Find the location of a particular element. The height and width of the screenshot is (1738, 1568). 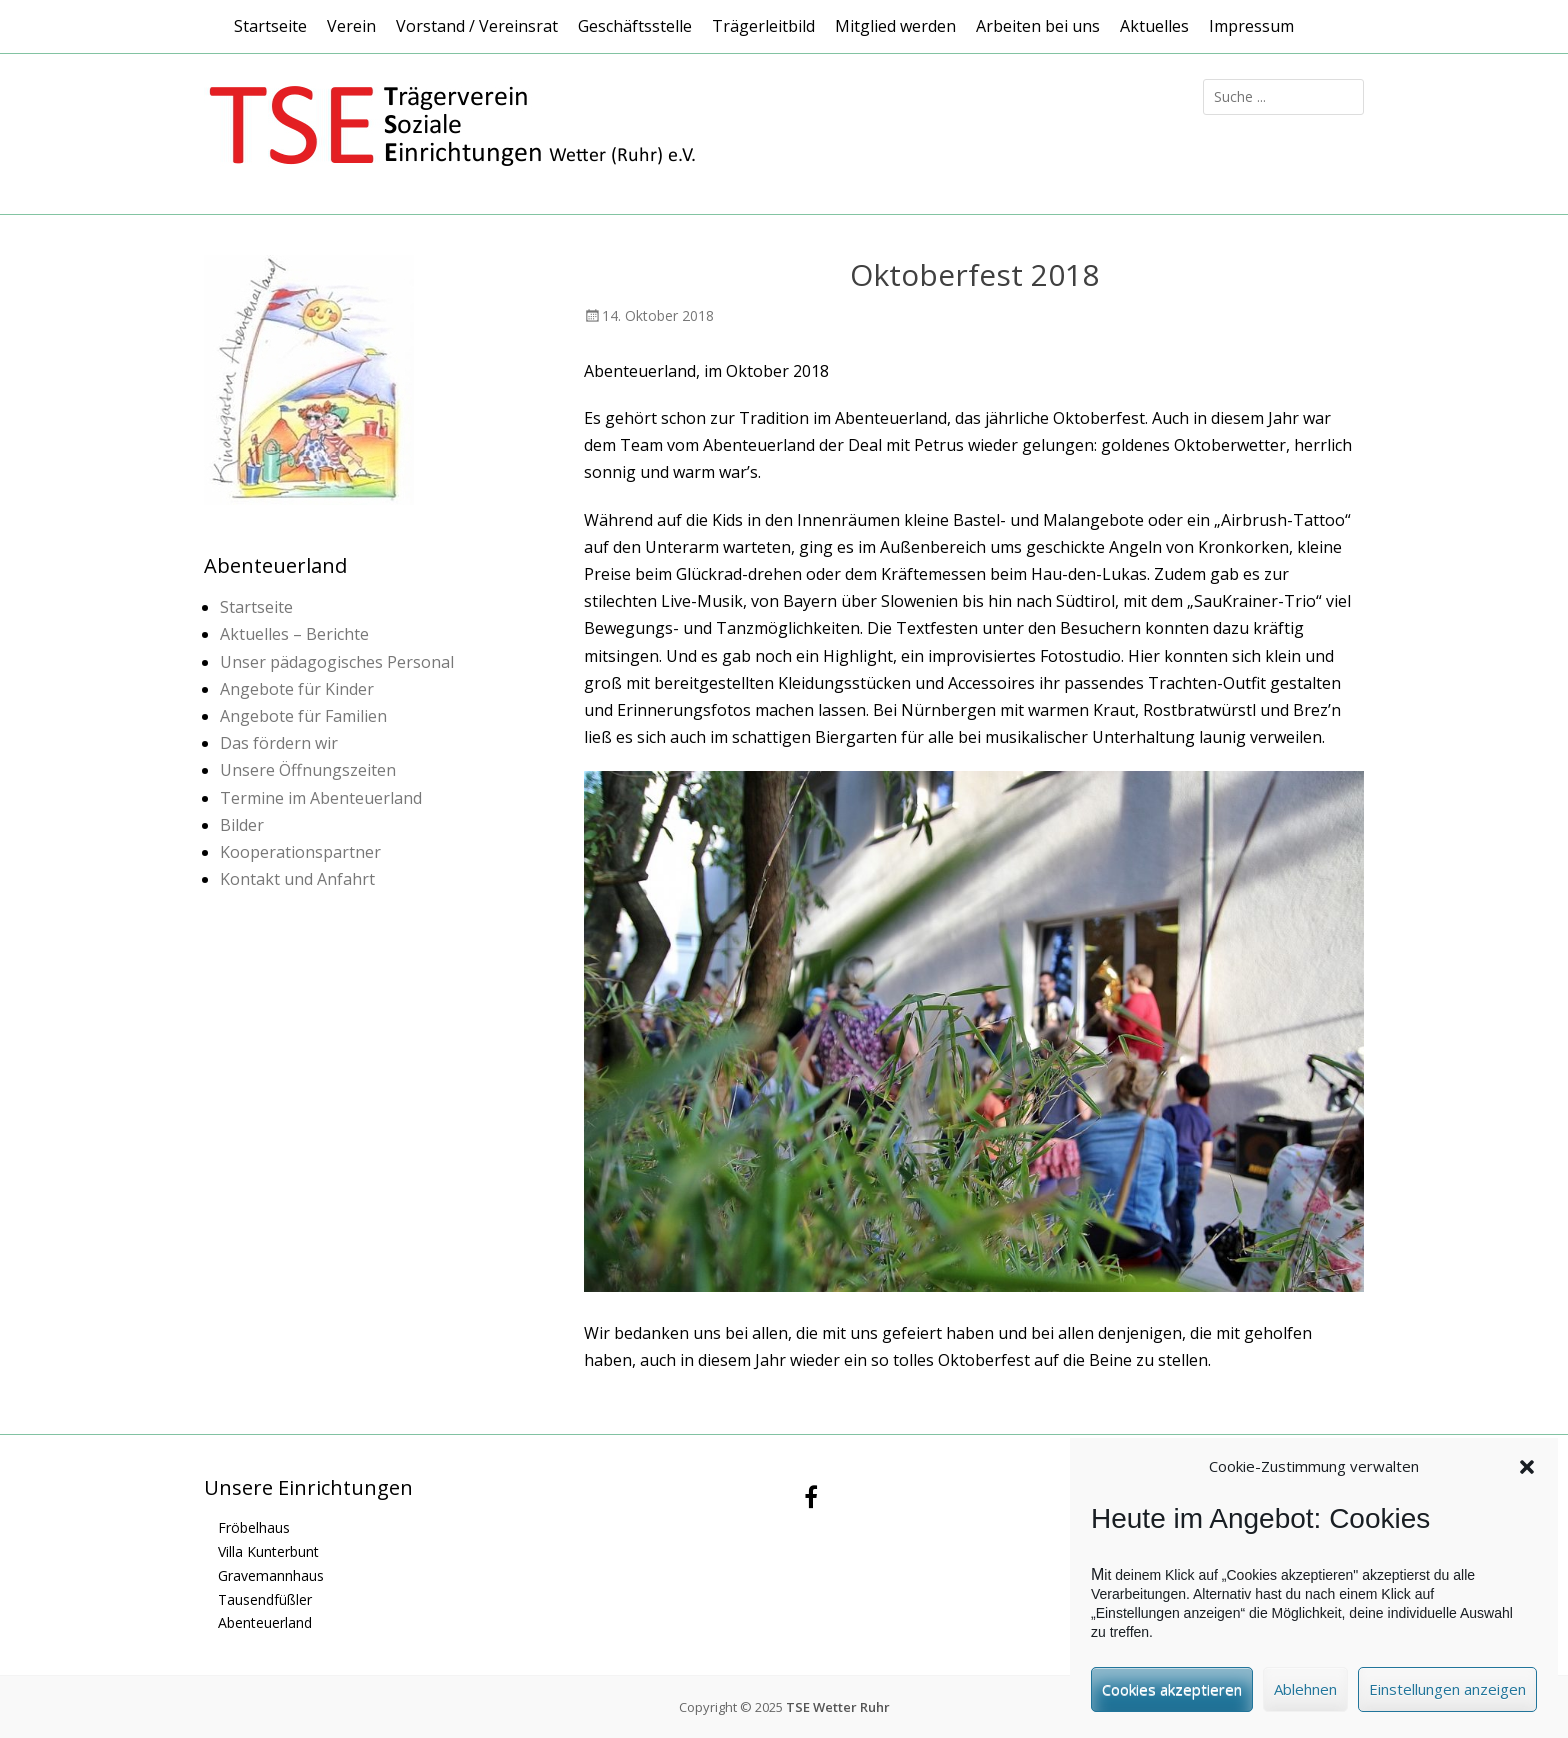

Ablehnen is located at coordinates (1305, 1696).